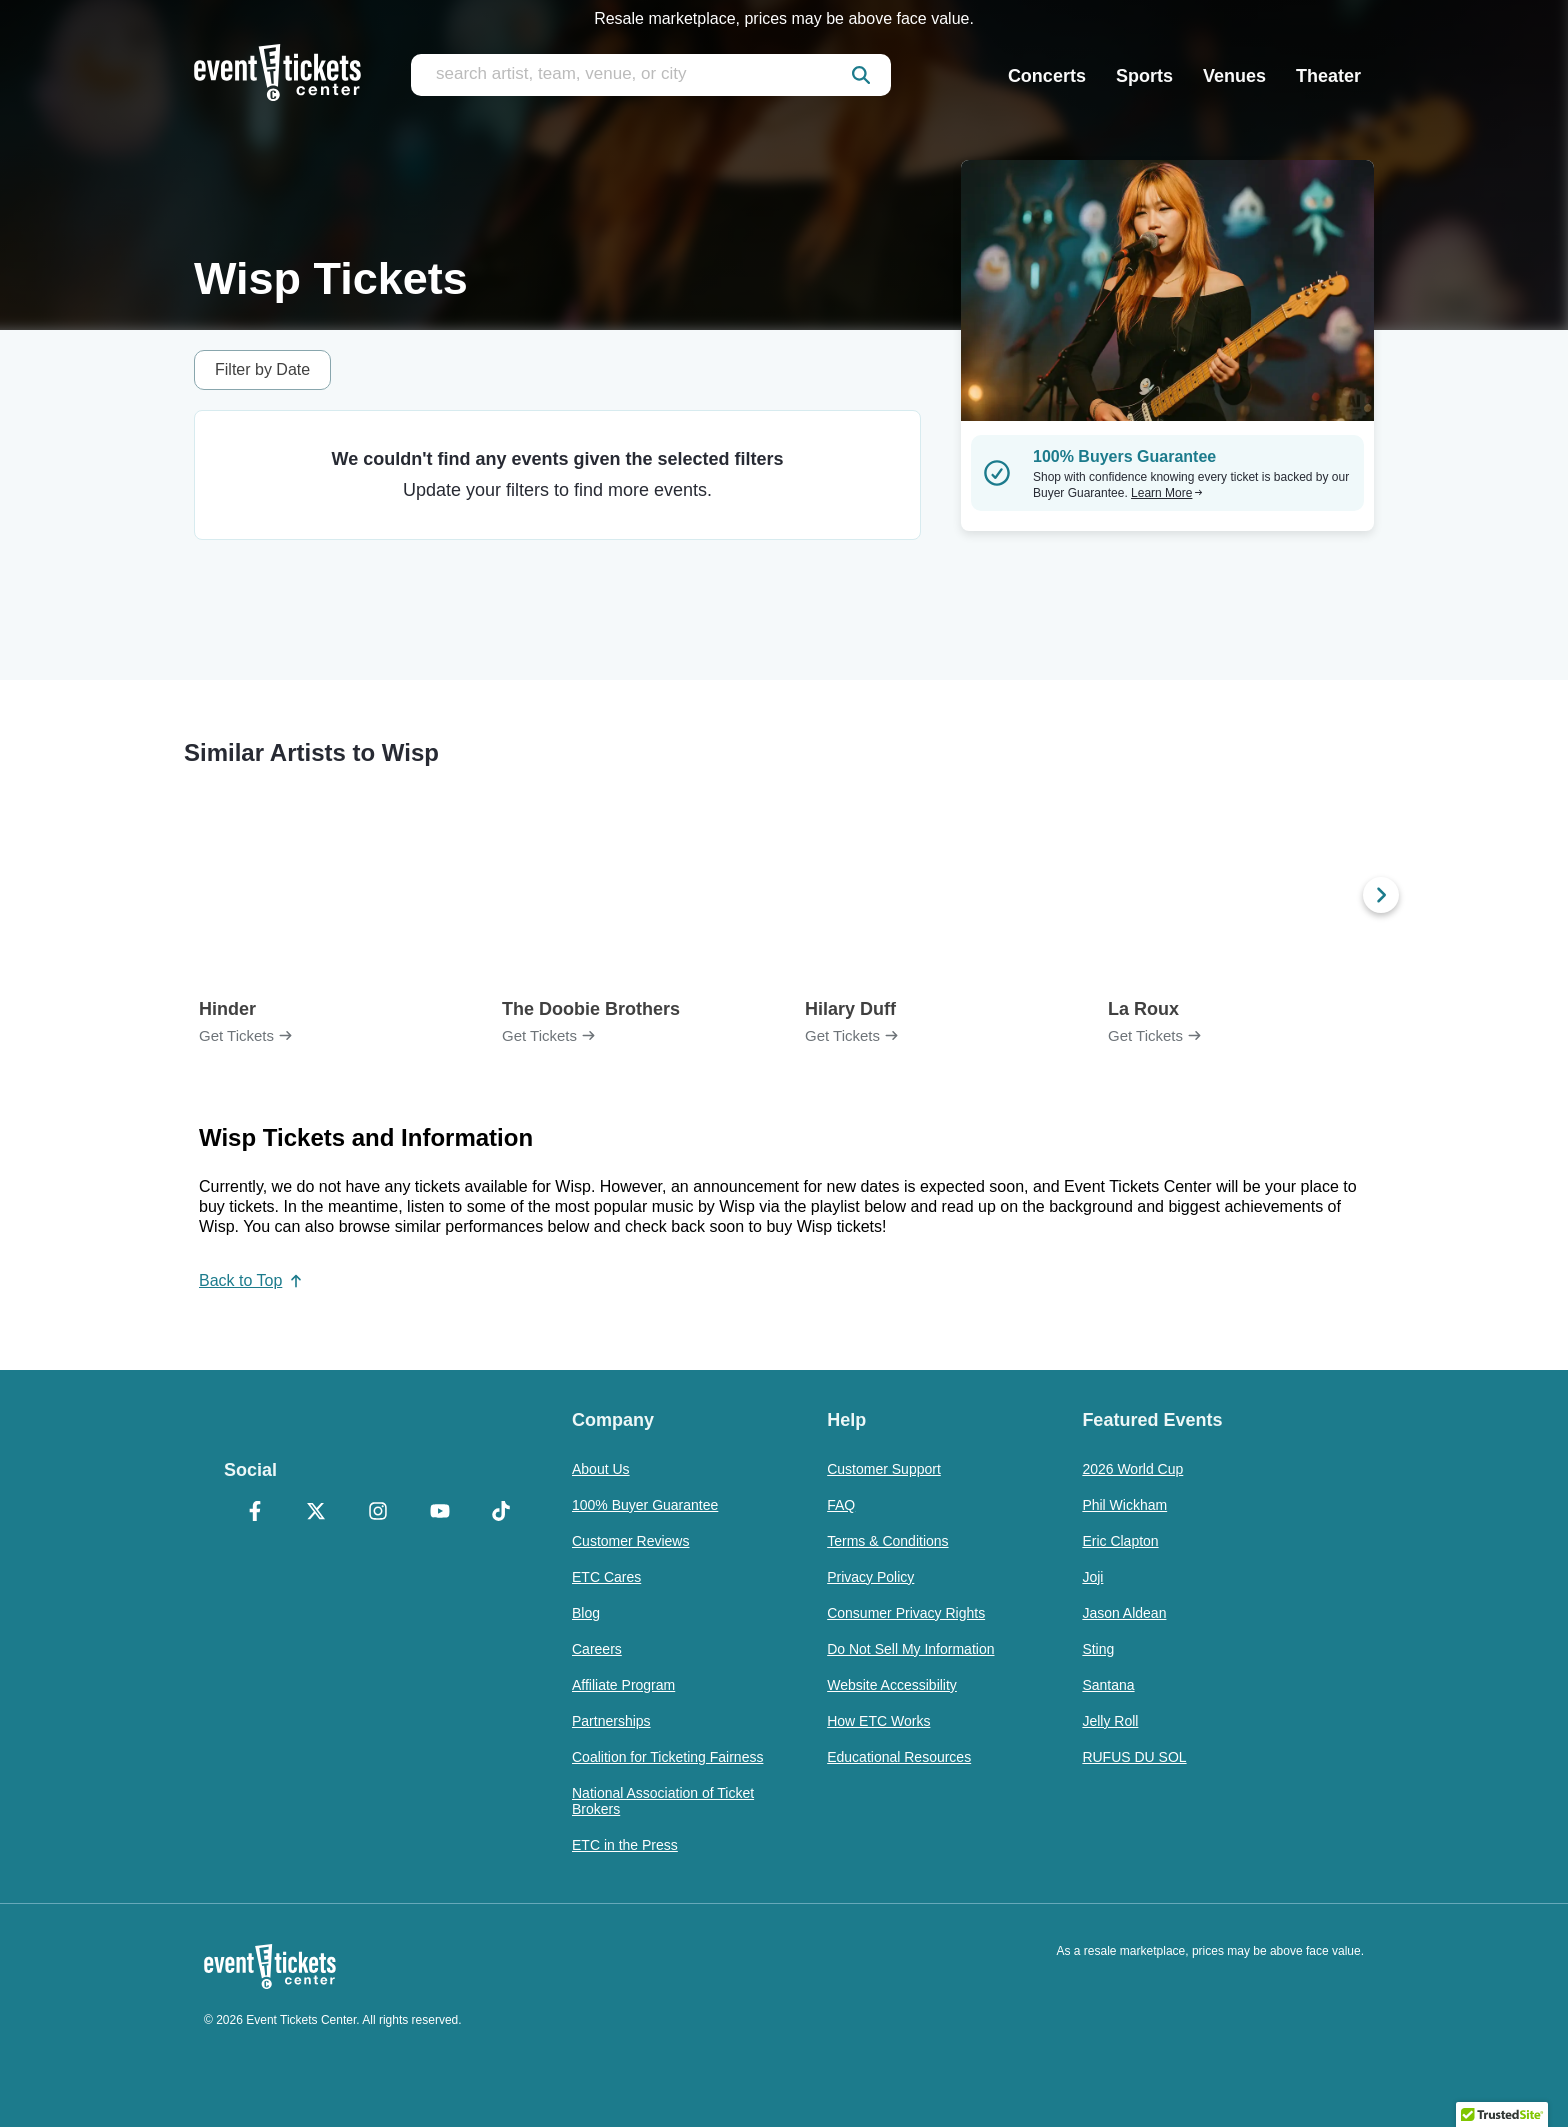 Image resolution: width=1568 pixels, height=2127 pixels. I want to click on About Us, so click(601, 1469).